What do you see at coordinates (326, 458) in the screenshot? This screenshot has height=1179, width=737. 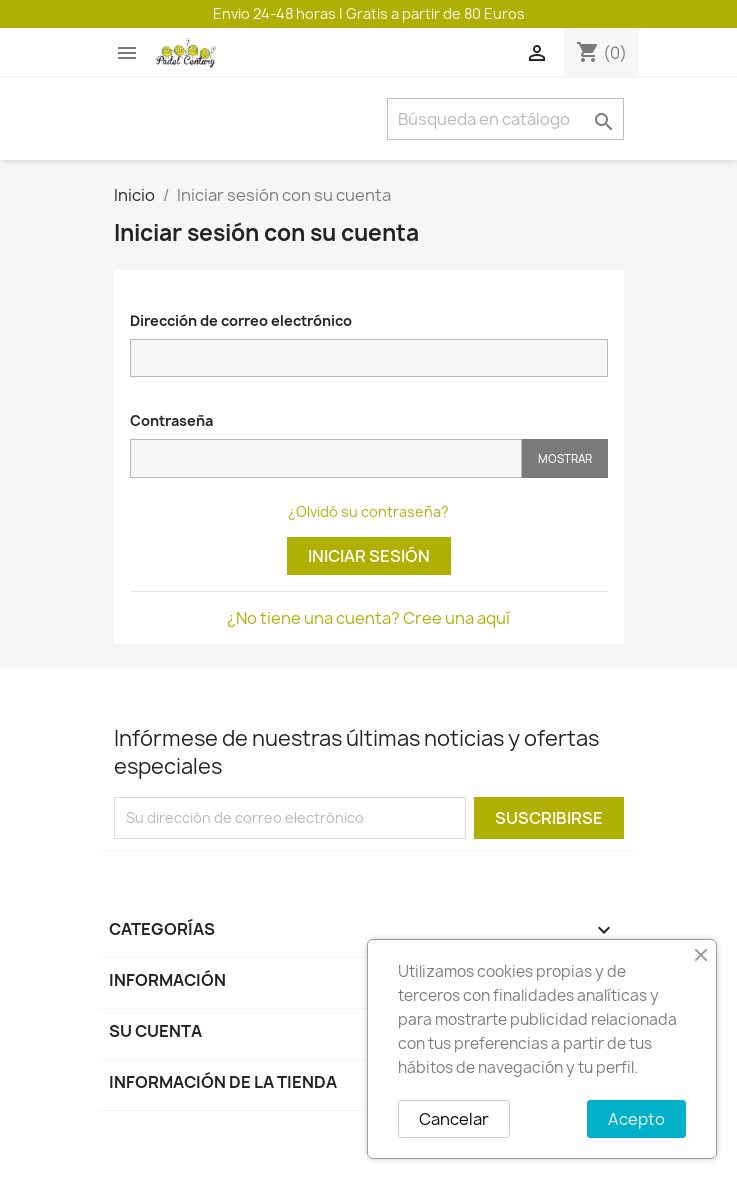 I see `[Contraseña]` at bounding box center [326, 458].